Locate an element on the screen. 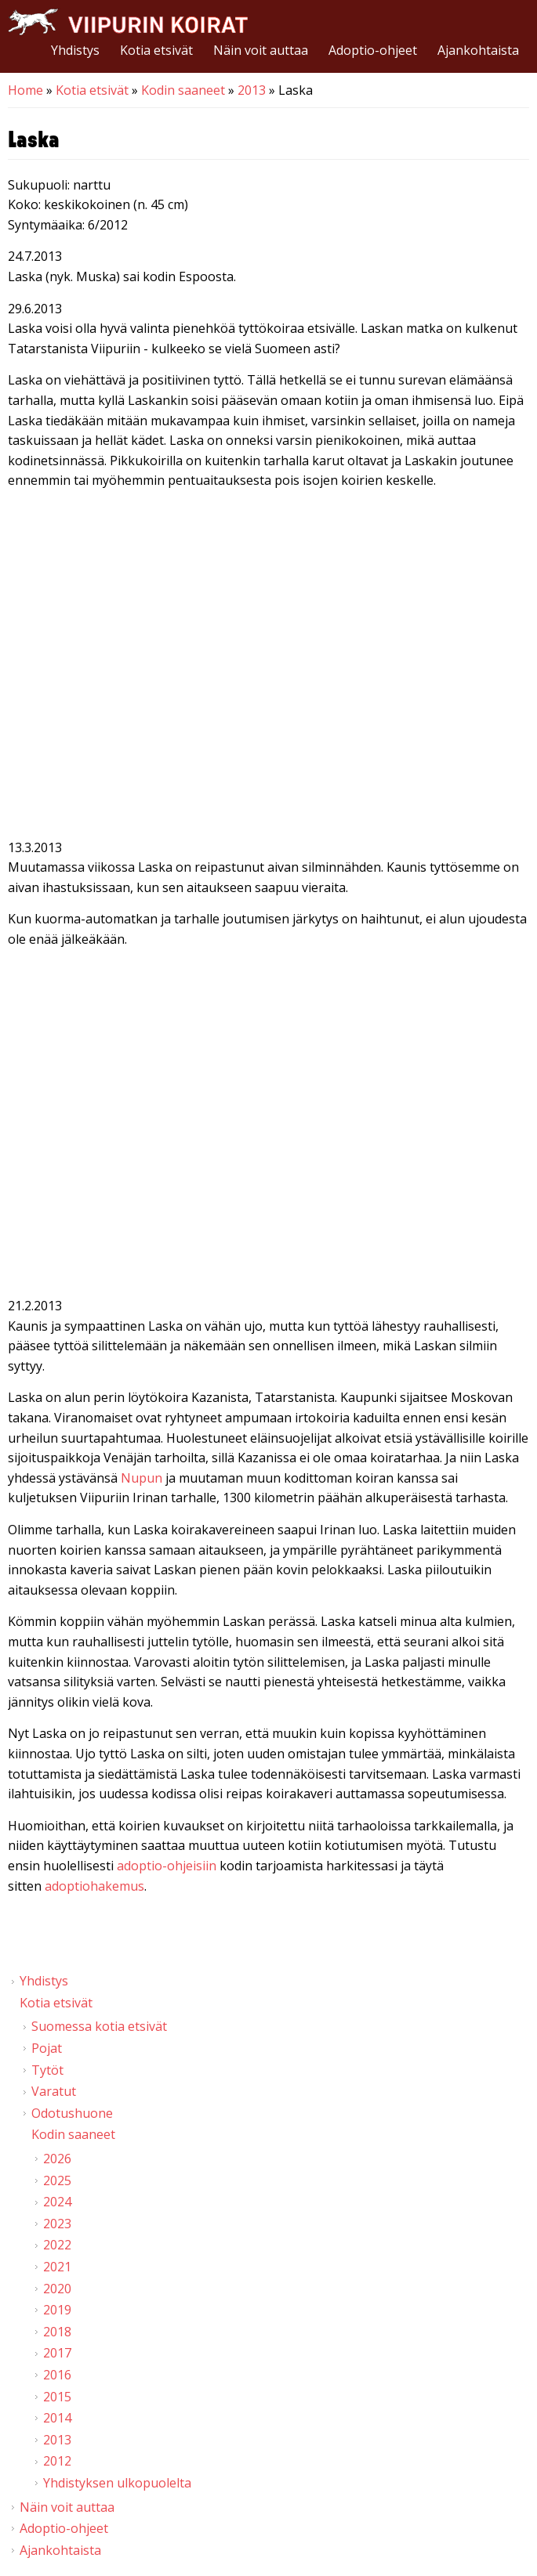  Odotushuone is located at coordinates (72, 2113).